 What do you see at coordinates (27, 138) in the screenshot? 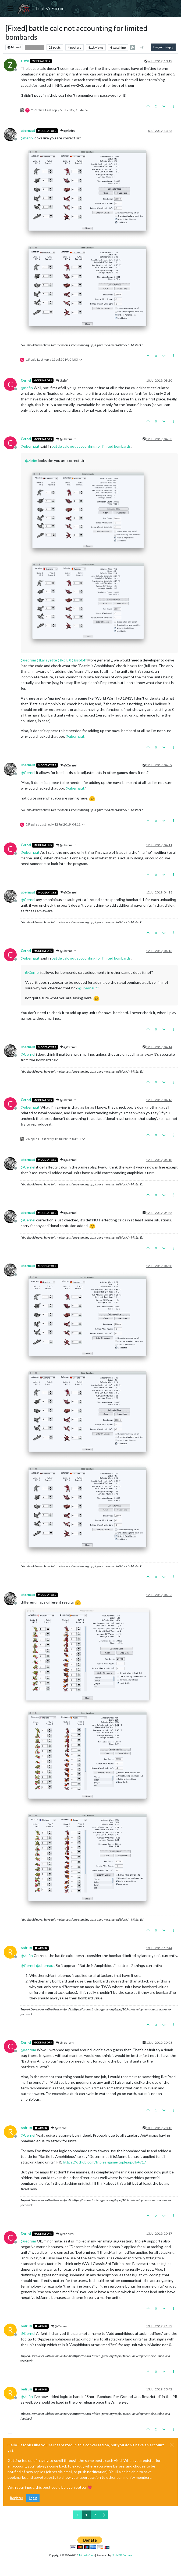
I see `@ [Profile: zlefin]` at bounding box center [27, 138].